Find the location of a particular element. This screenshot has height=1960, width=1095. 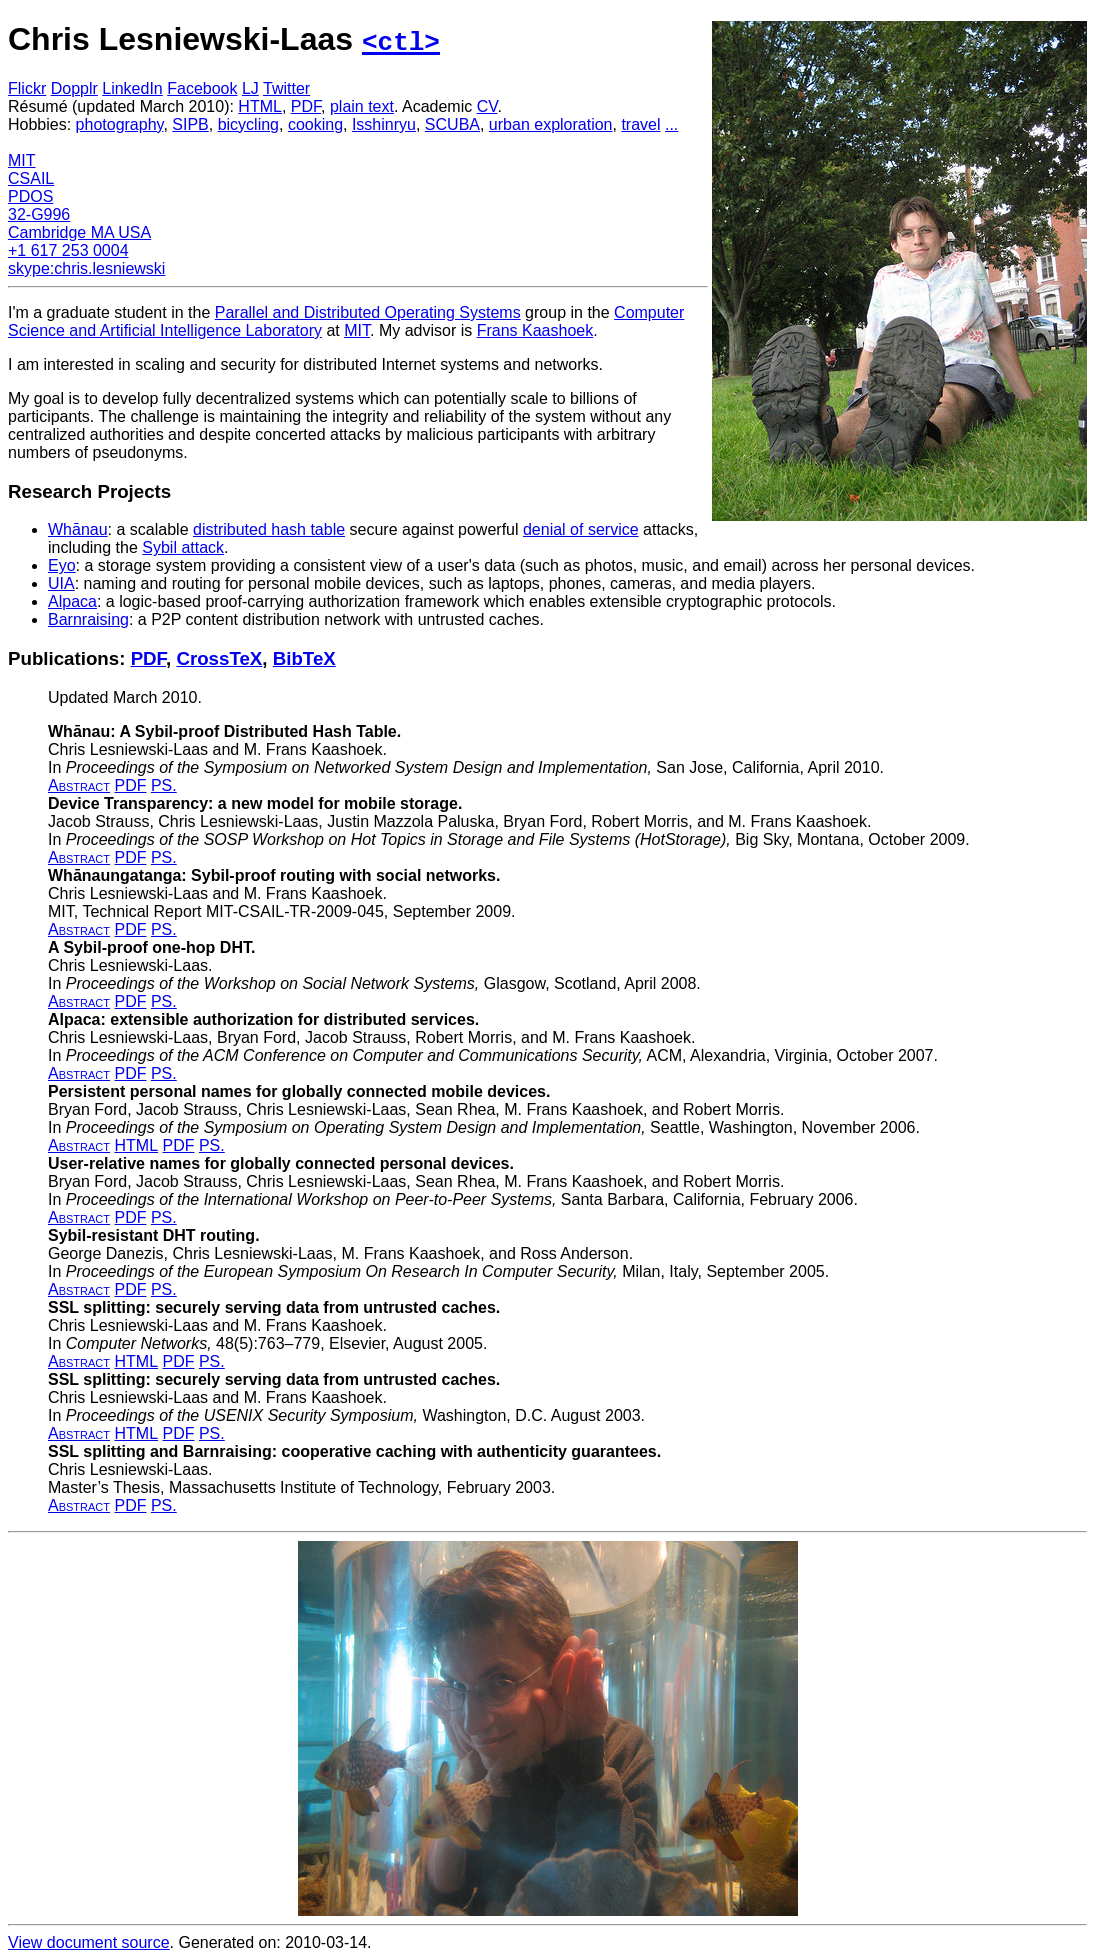

Dopplr is located at coordinates (74, 88).